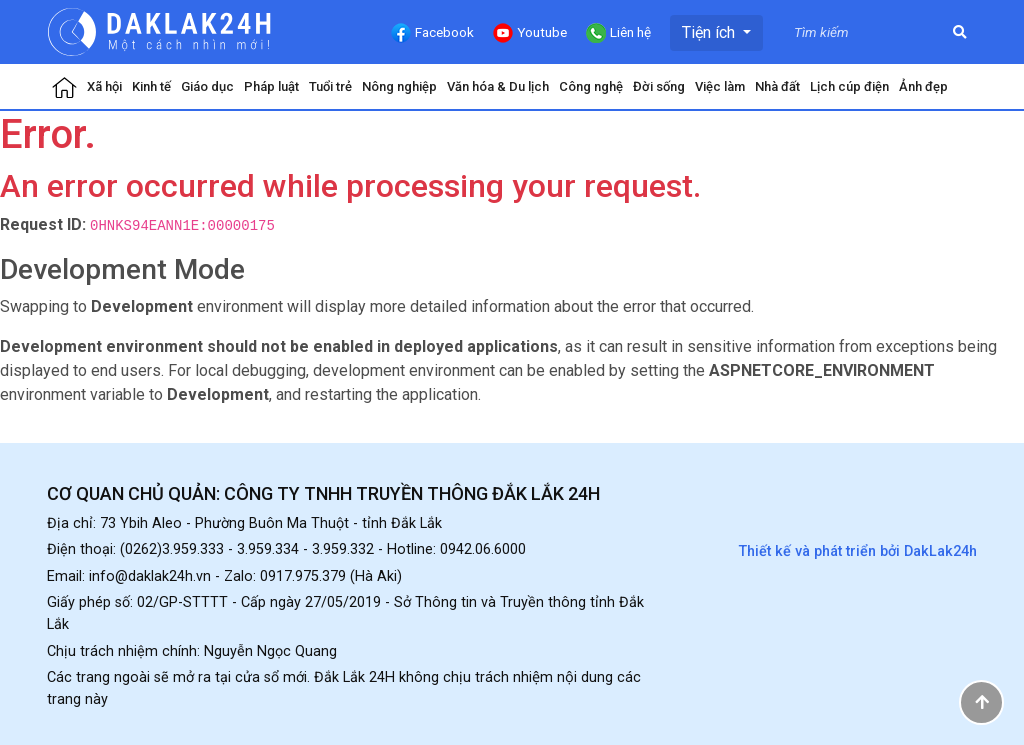  What do you see at coordinates (591, 86) in the screenshot?
I see `Công nghệ` at bounding box center [591, 86].